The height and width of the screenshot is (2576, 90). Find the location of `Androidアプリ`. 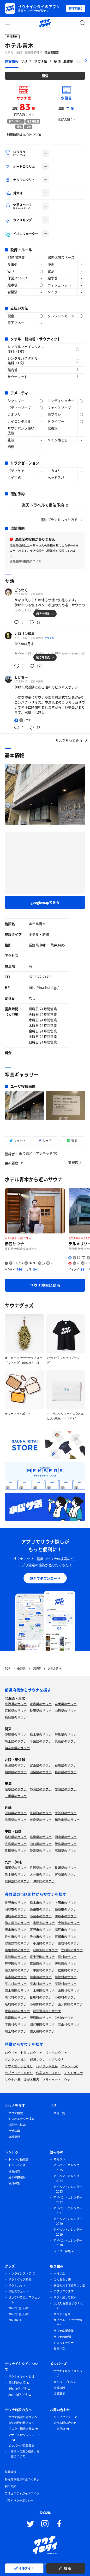

Androidアプリ is located at coordinates (17, 2394).